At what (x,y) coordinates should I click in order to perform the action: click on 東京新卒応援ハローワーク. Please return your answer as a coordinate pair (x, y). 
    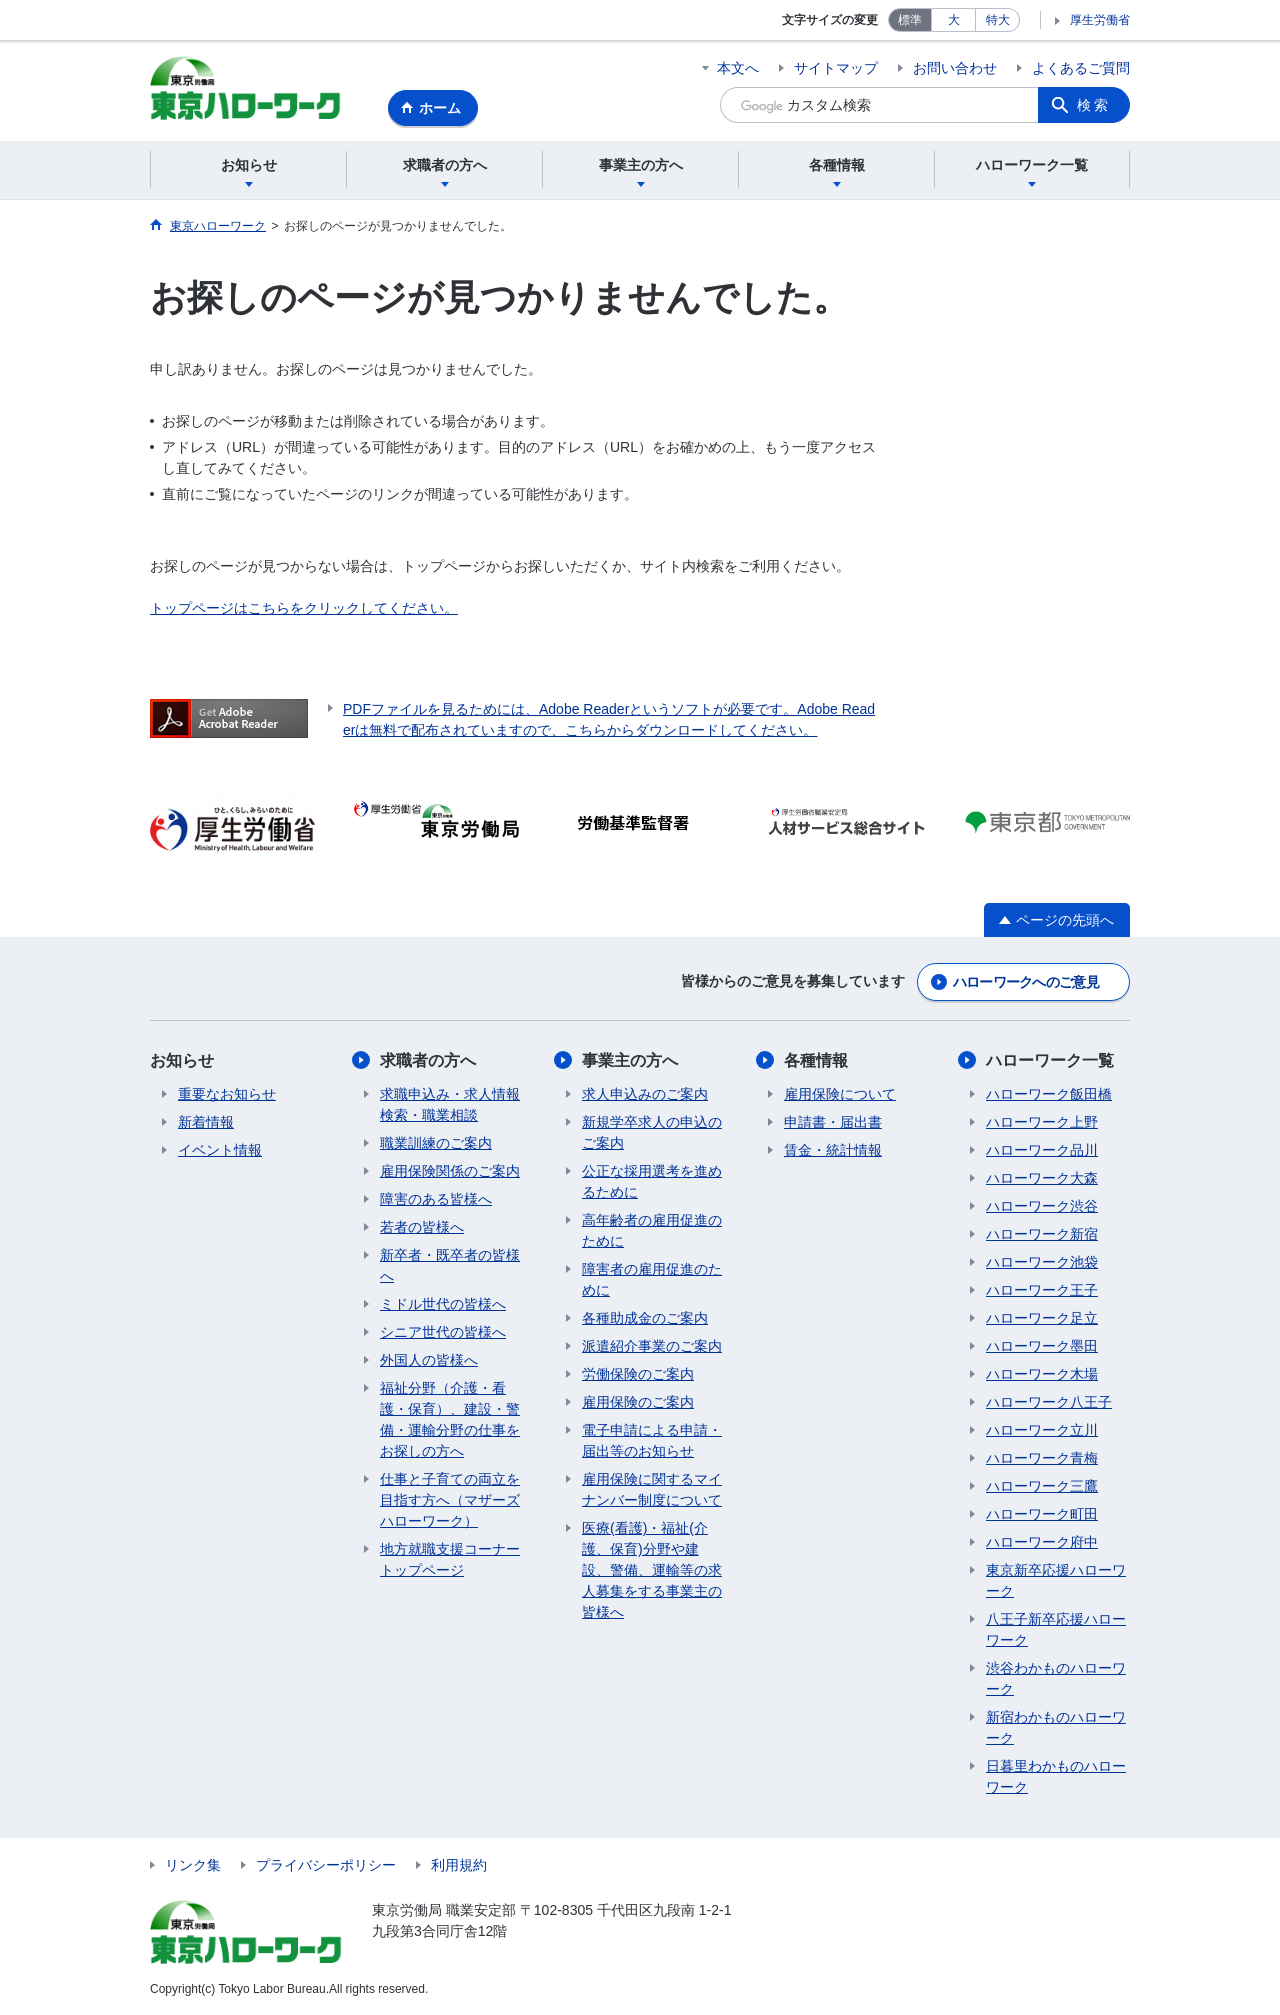
    Looking at the image, I should click on (1056, 1580).